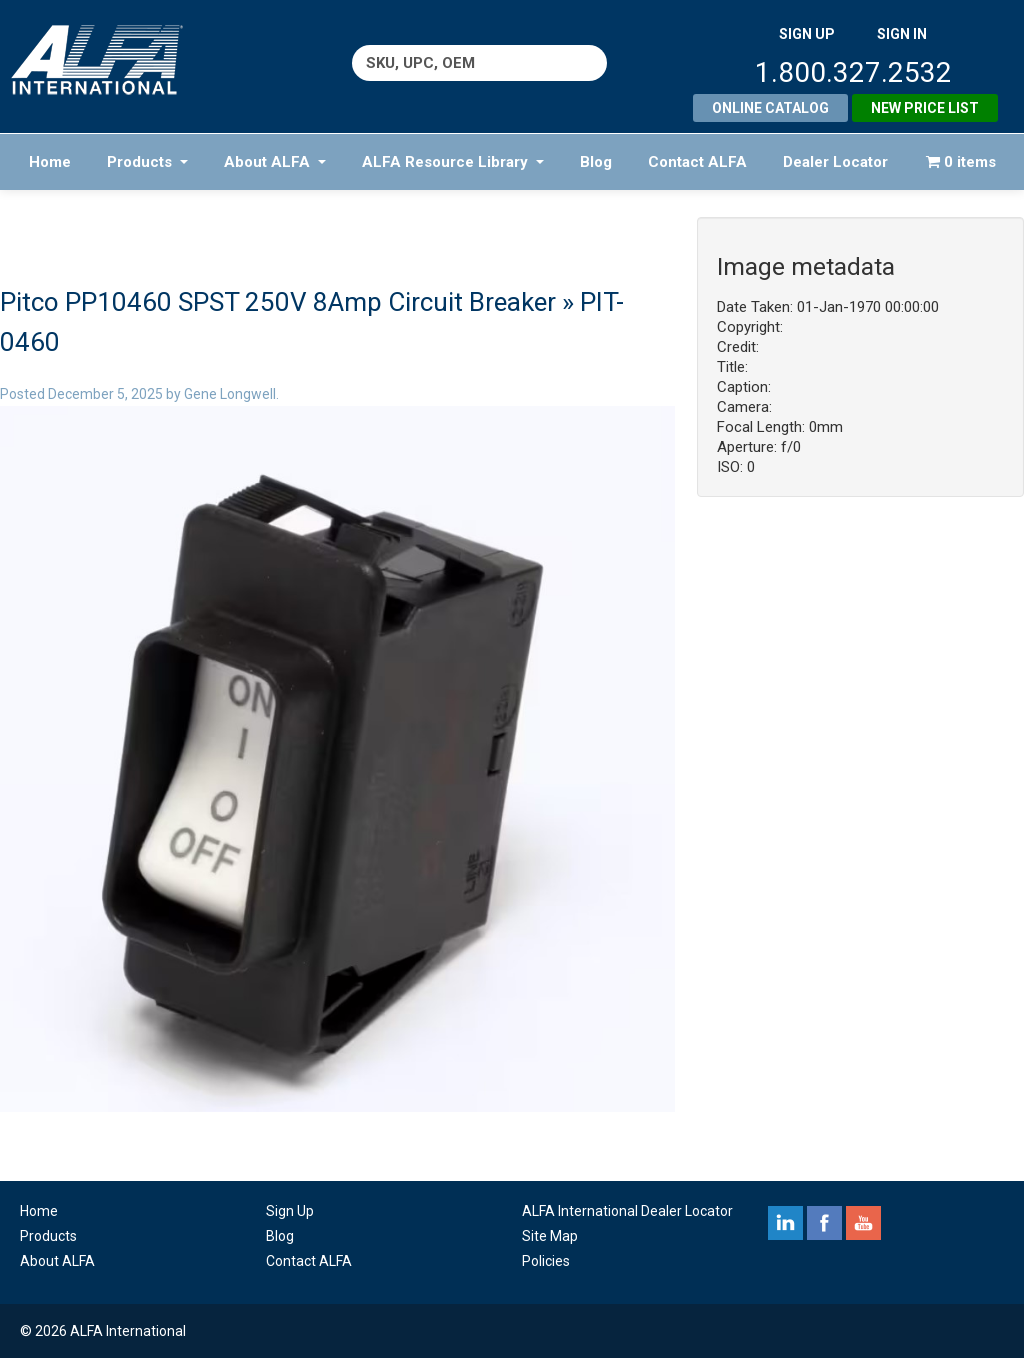 This screenshot has width=1024, height=1358. What do you see at coordinates (627, 1211) in the screenshot?
I see `ALFA International Dealer Locator` at bounding box center [627, 1211].